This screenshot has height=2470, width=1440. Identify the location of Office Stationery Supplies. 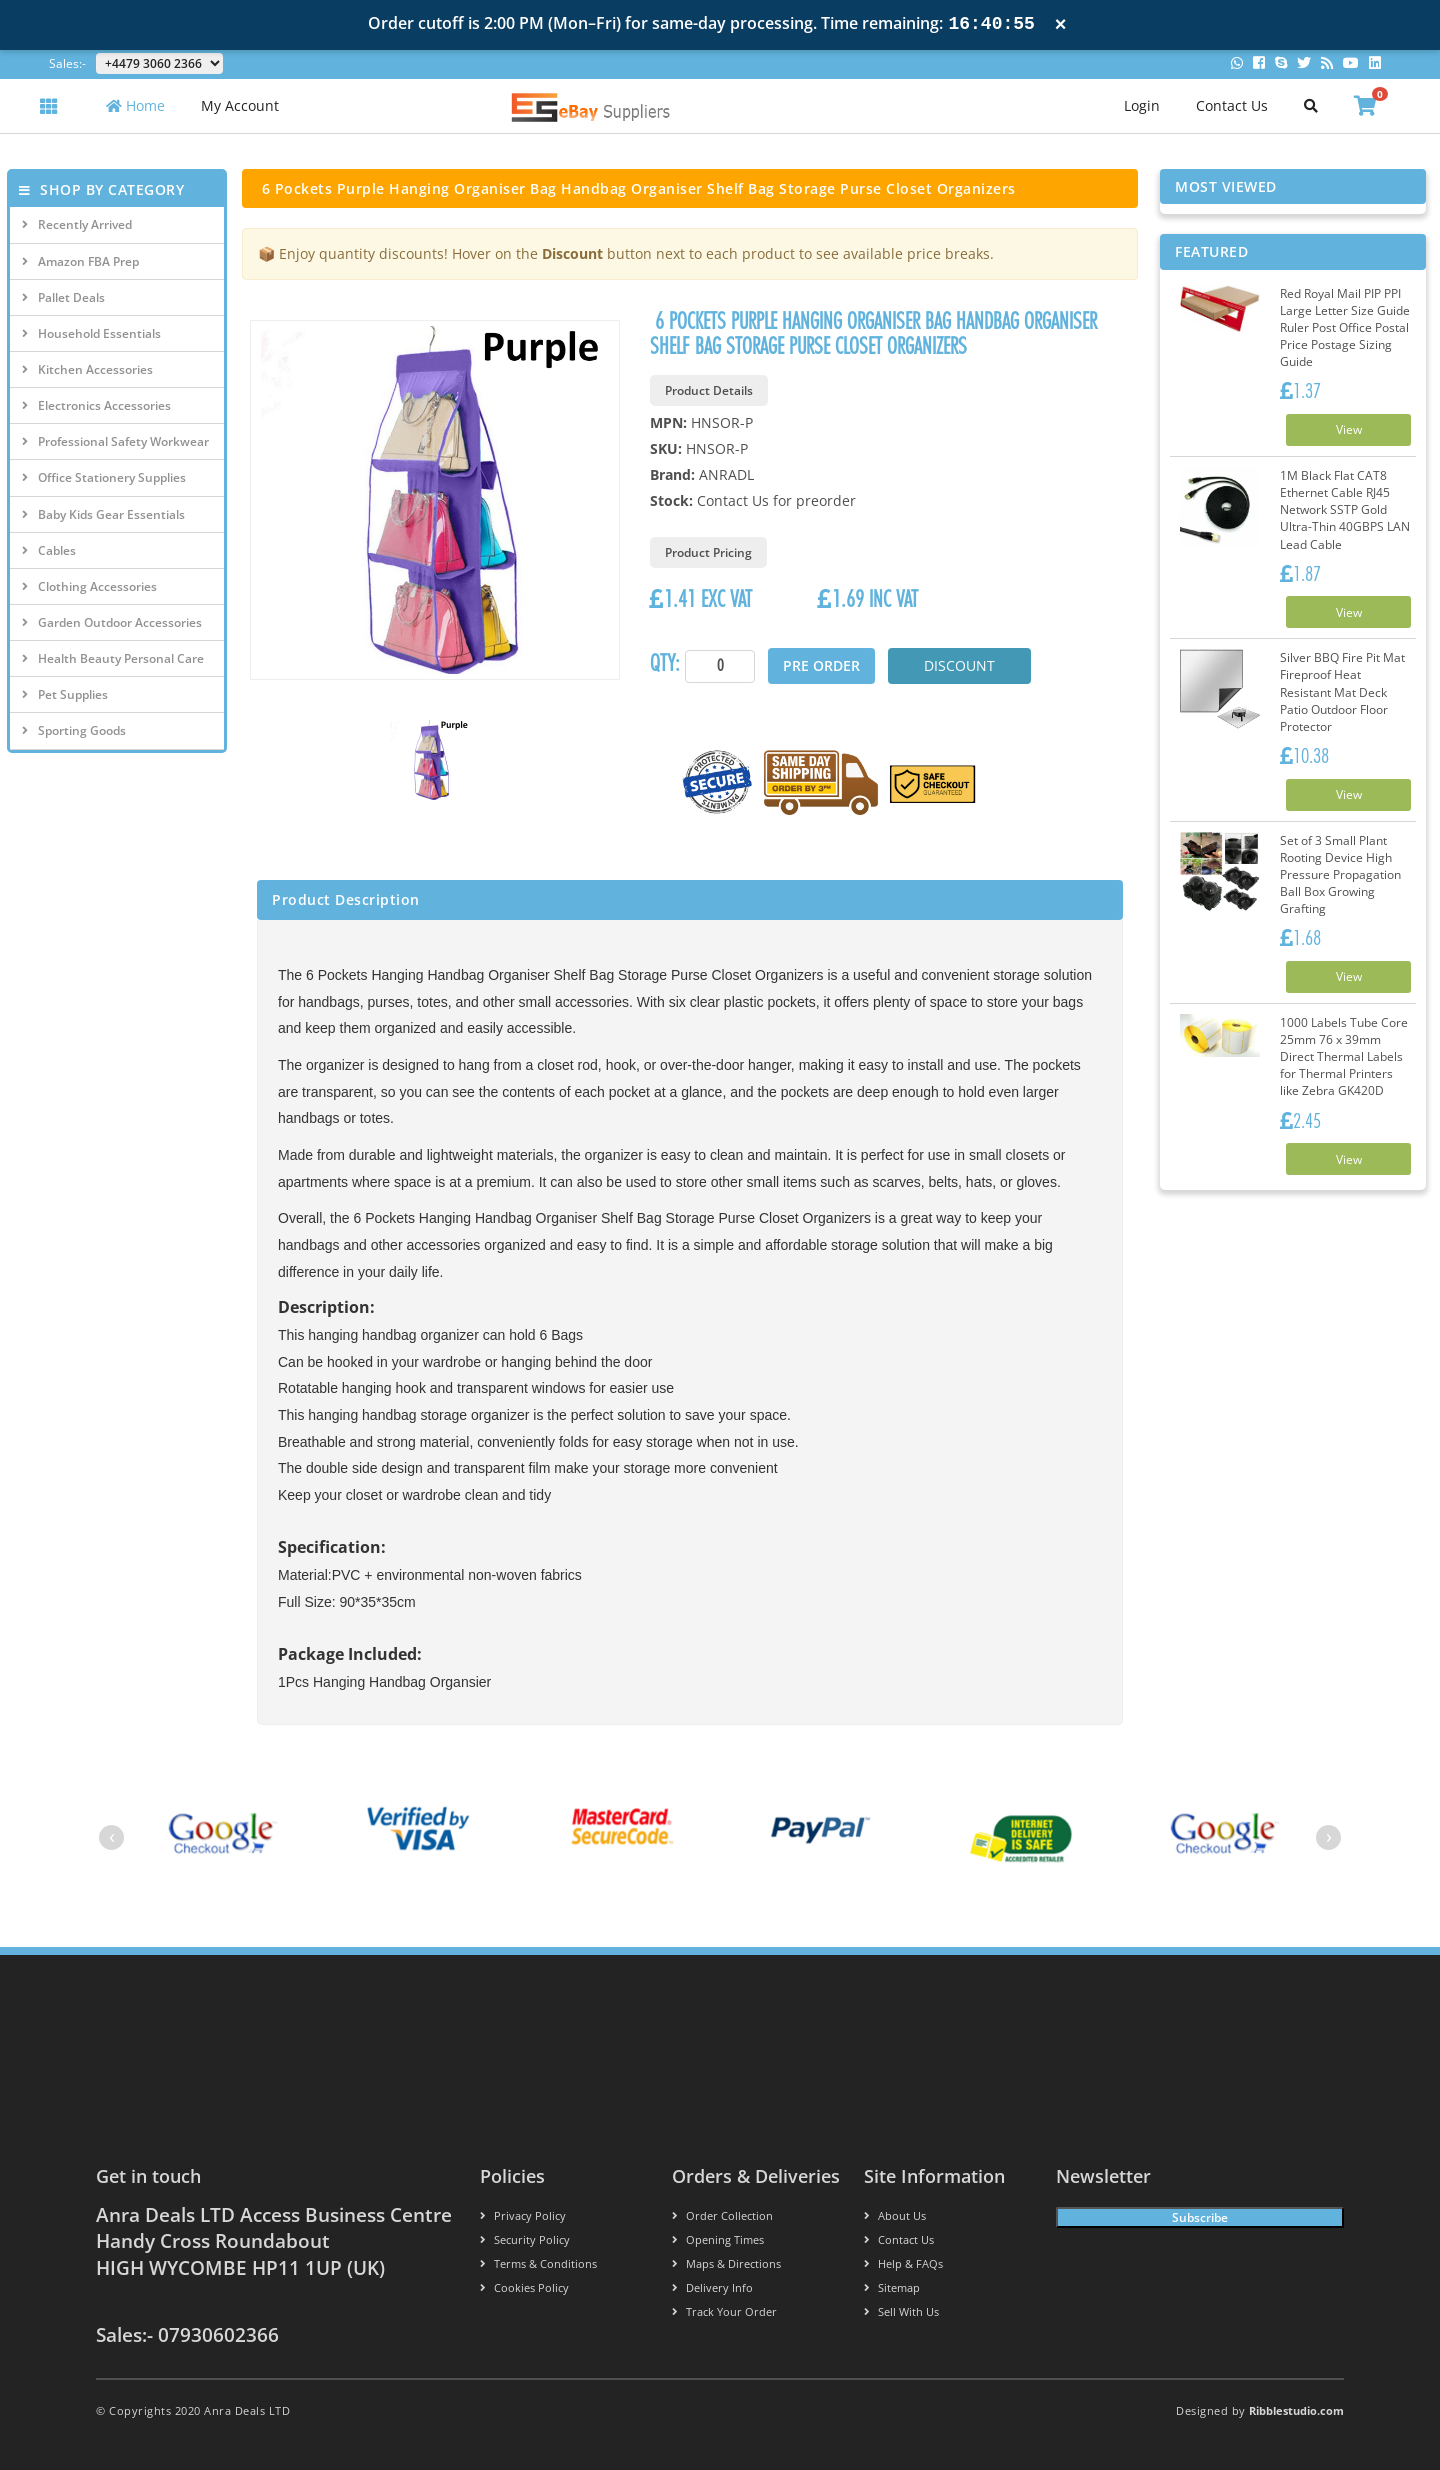
(104, 477).